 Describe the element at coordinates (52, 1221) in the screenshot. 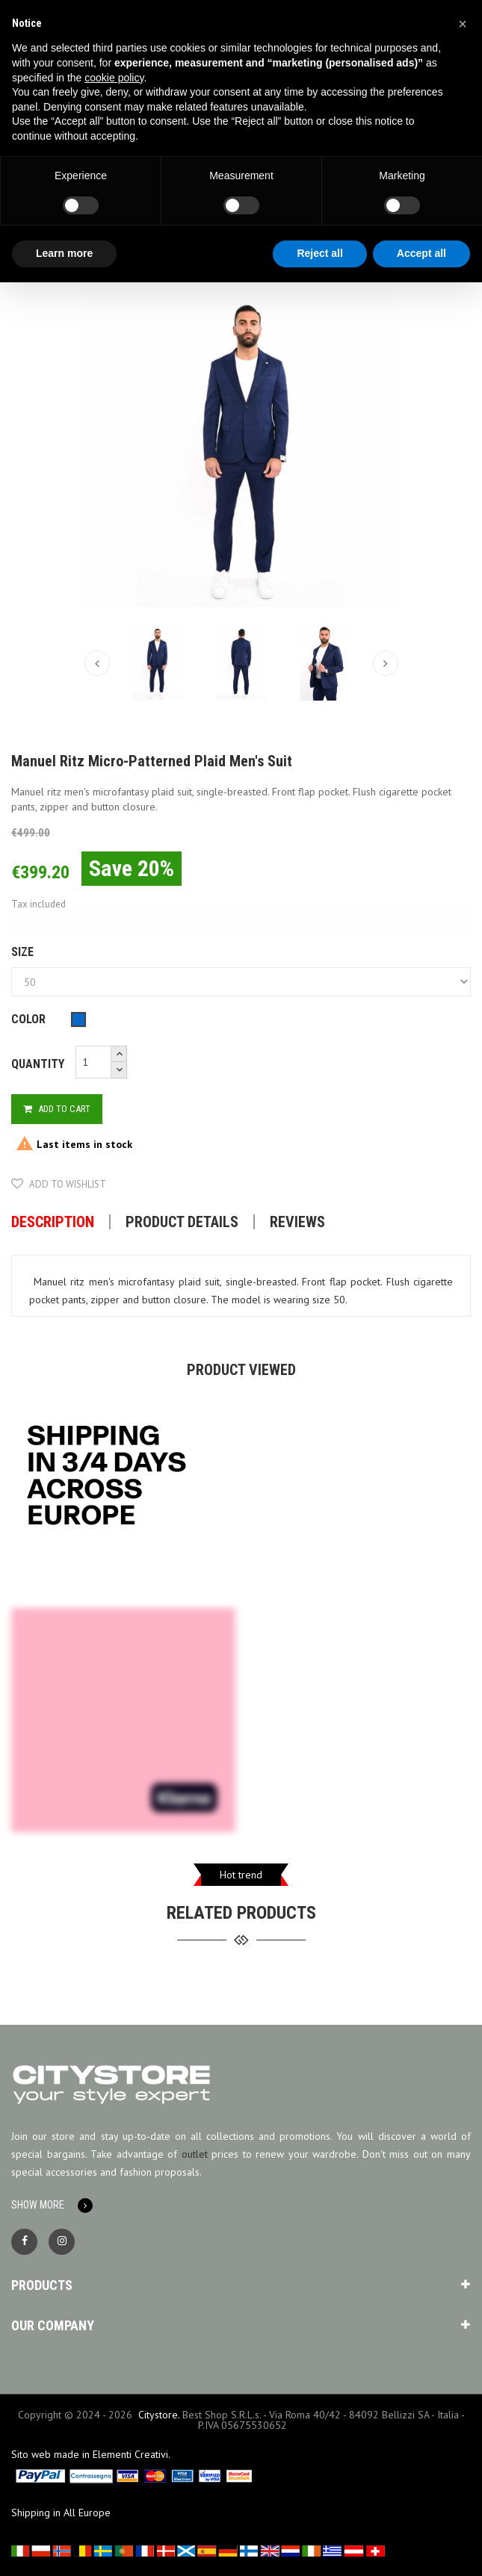

I see `Description` at that location.